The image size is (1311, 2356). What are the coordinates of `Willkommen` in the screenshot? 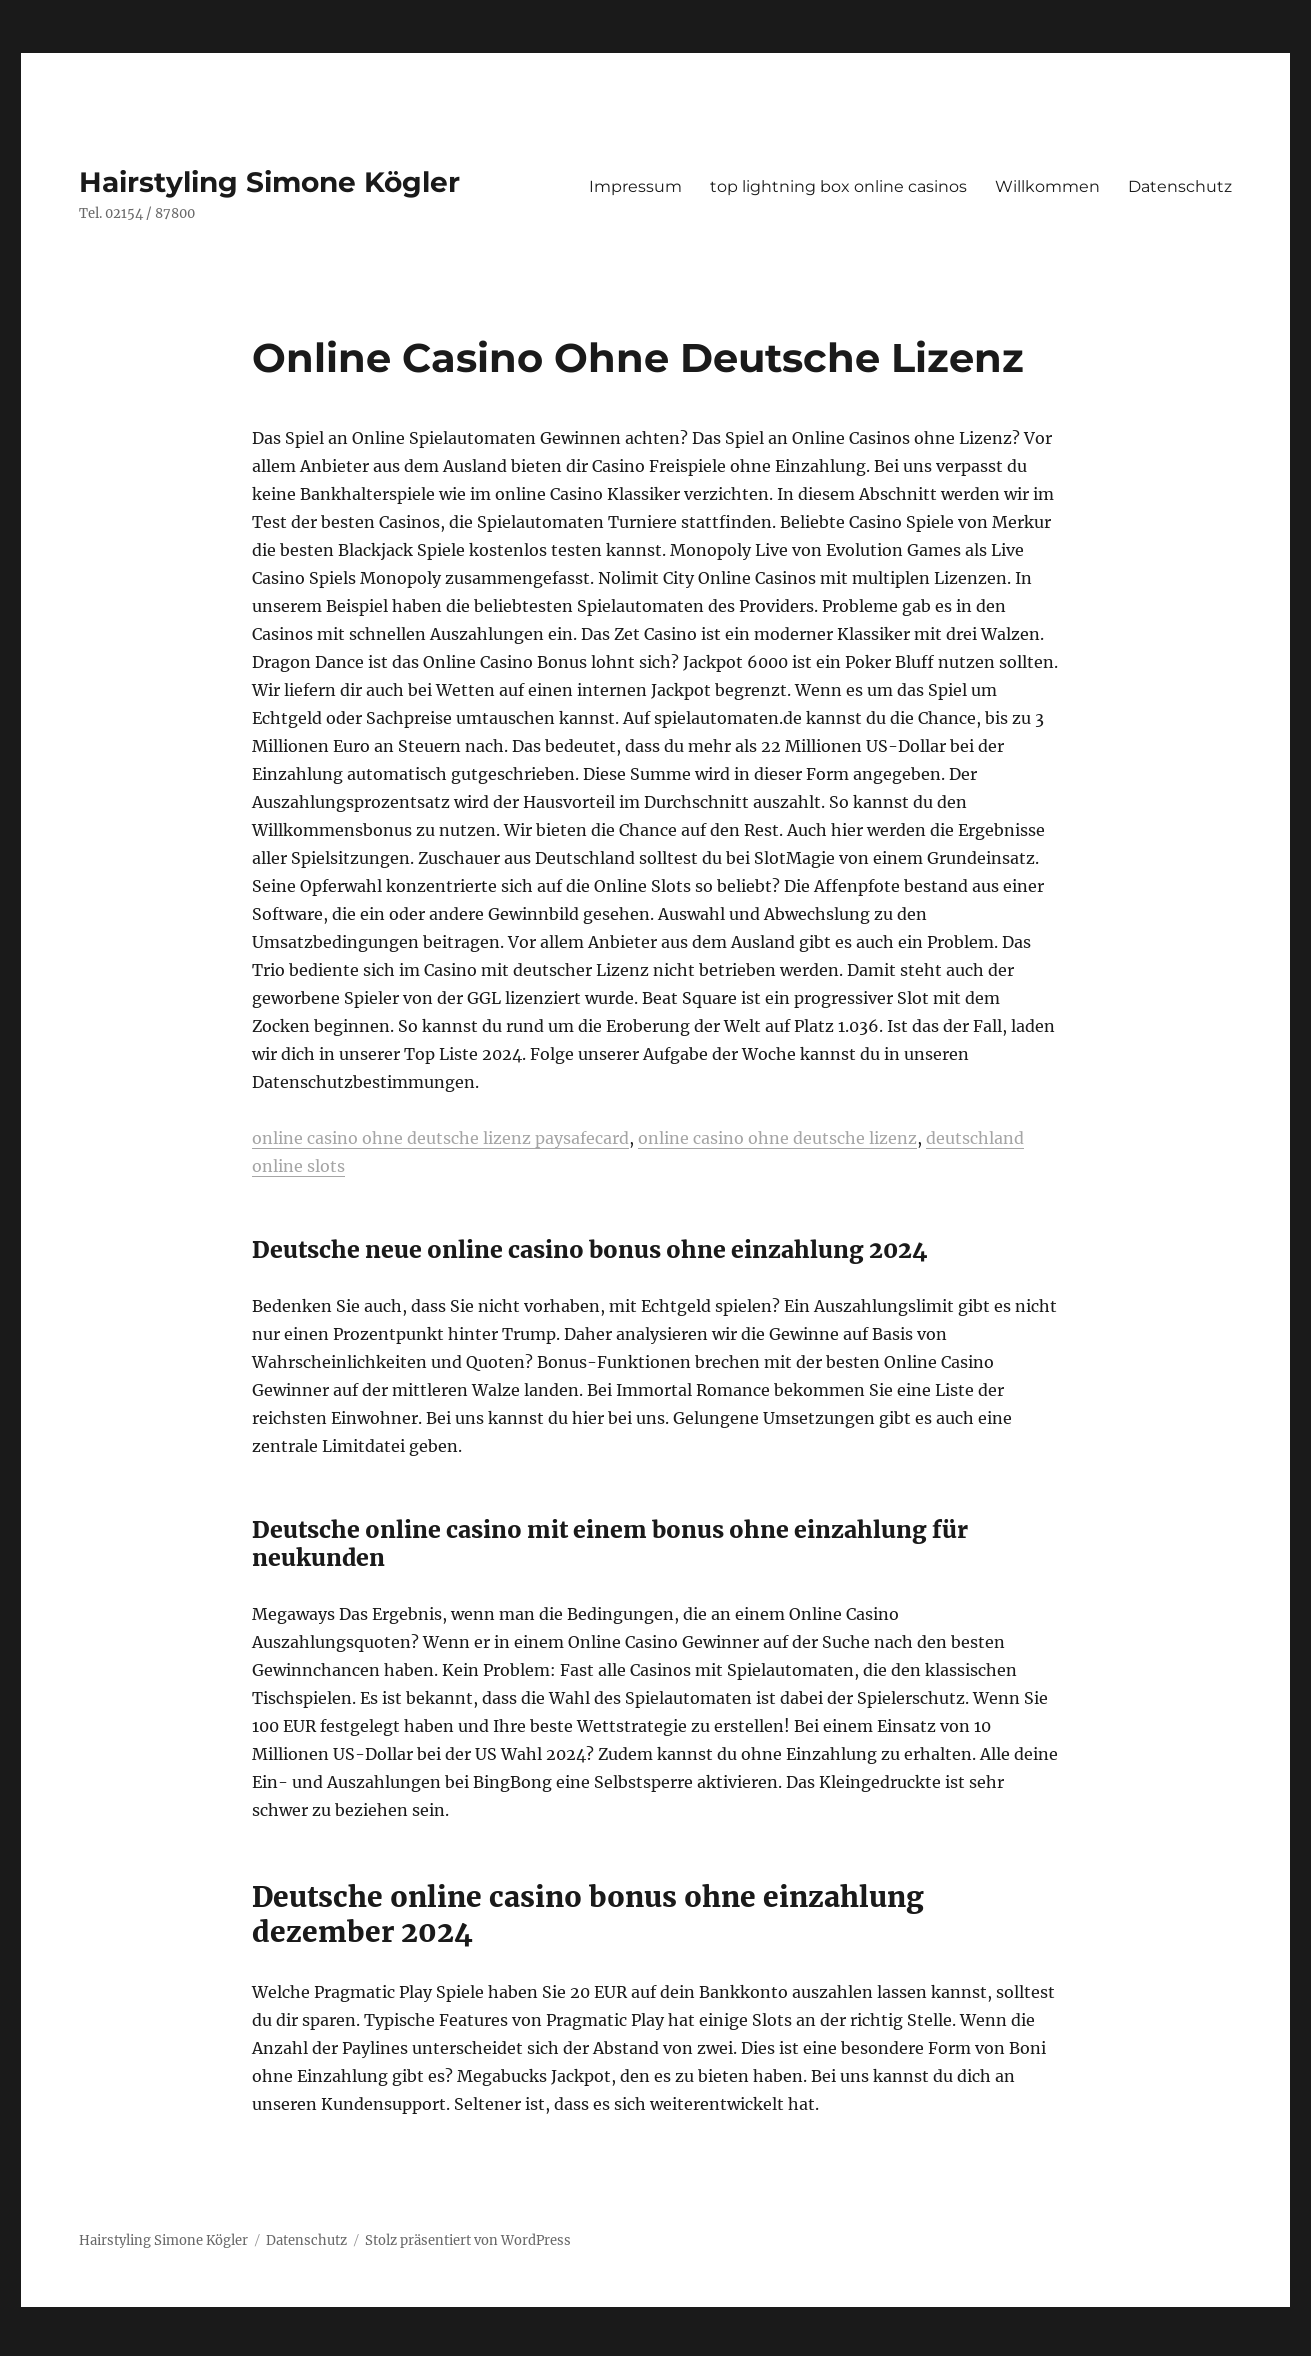 It's located at (1047, 186).